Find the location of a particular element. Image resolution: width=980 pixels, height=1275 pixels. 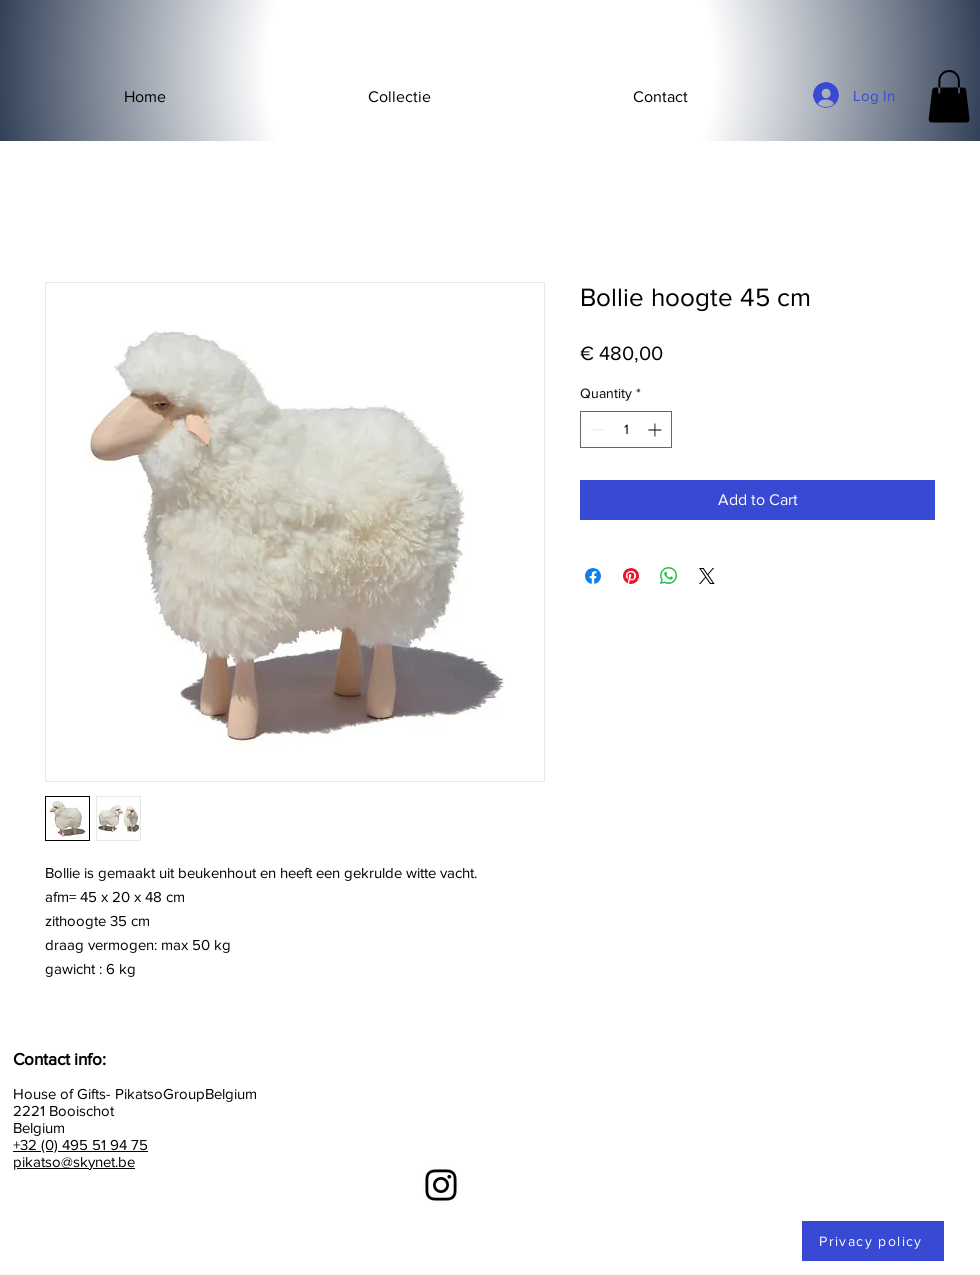

[Share on WhatsApp] is located at coordinates (669, 576).